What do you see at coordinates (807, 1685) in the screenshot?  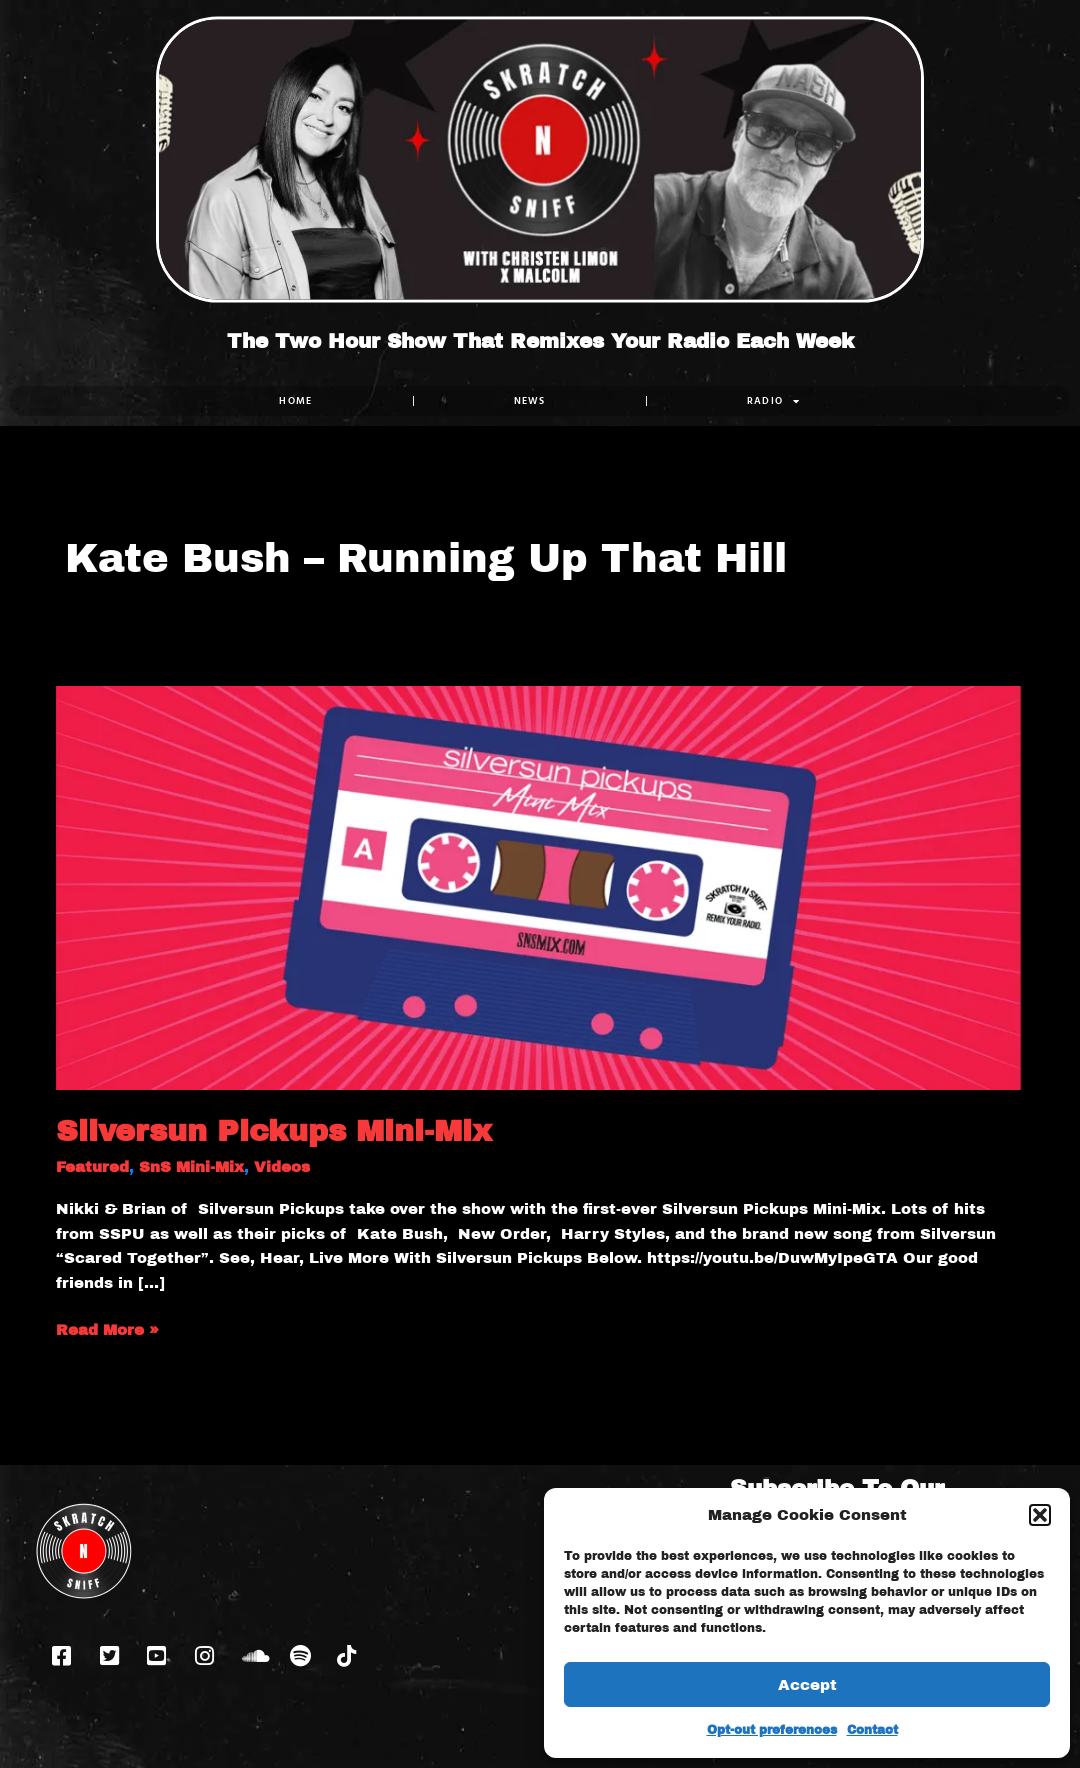 I see `Accept` at bounding box center [807, 1685].